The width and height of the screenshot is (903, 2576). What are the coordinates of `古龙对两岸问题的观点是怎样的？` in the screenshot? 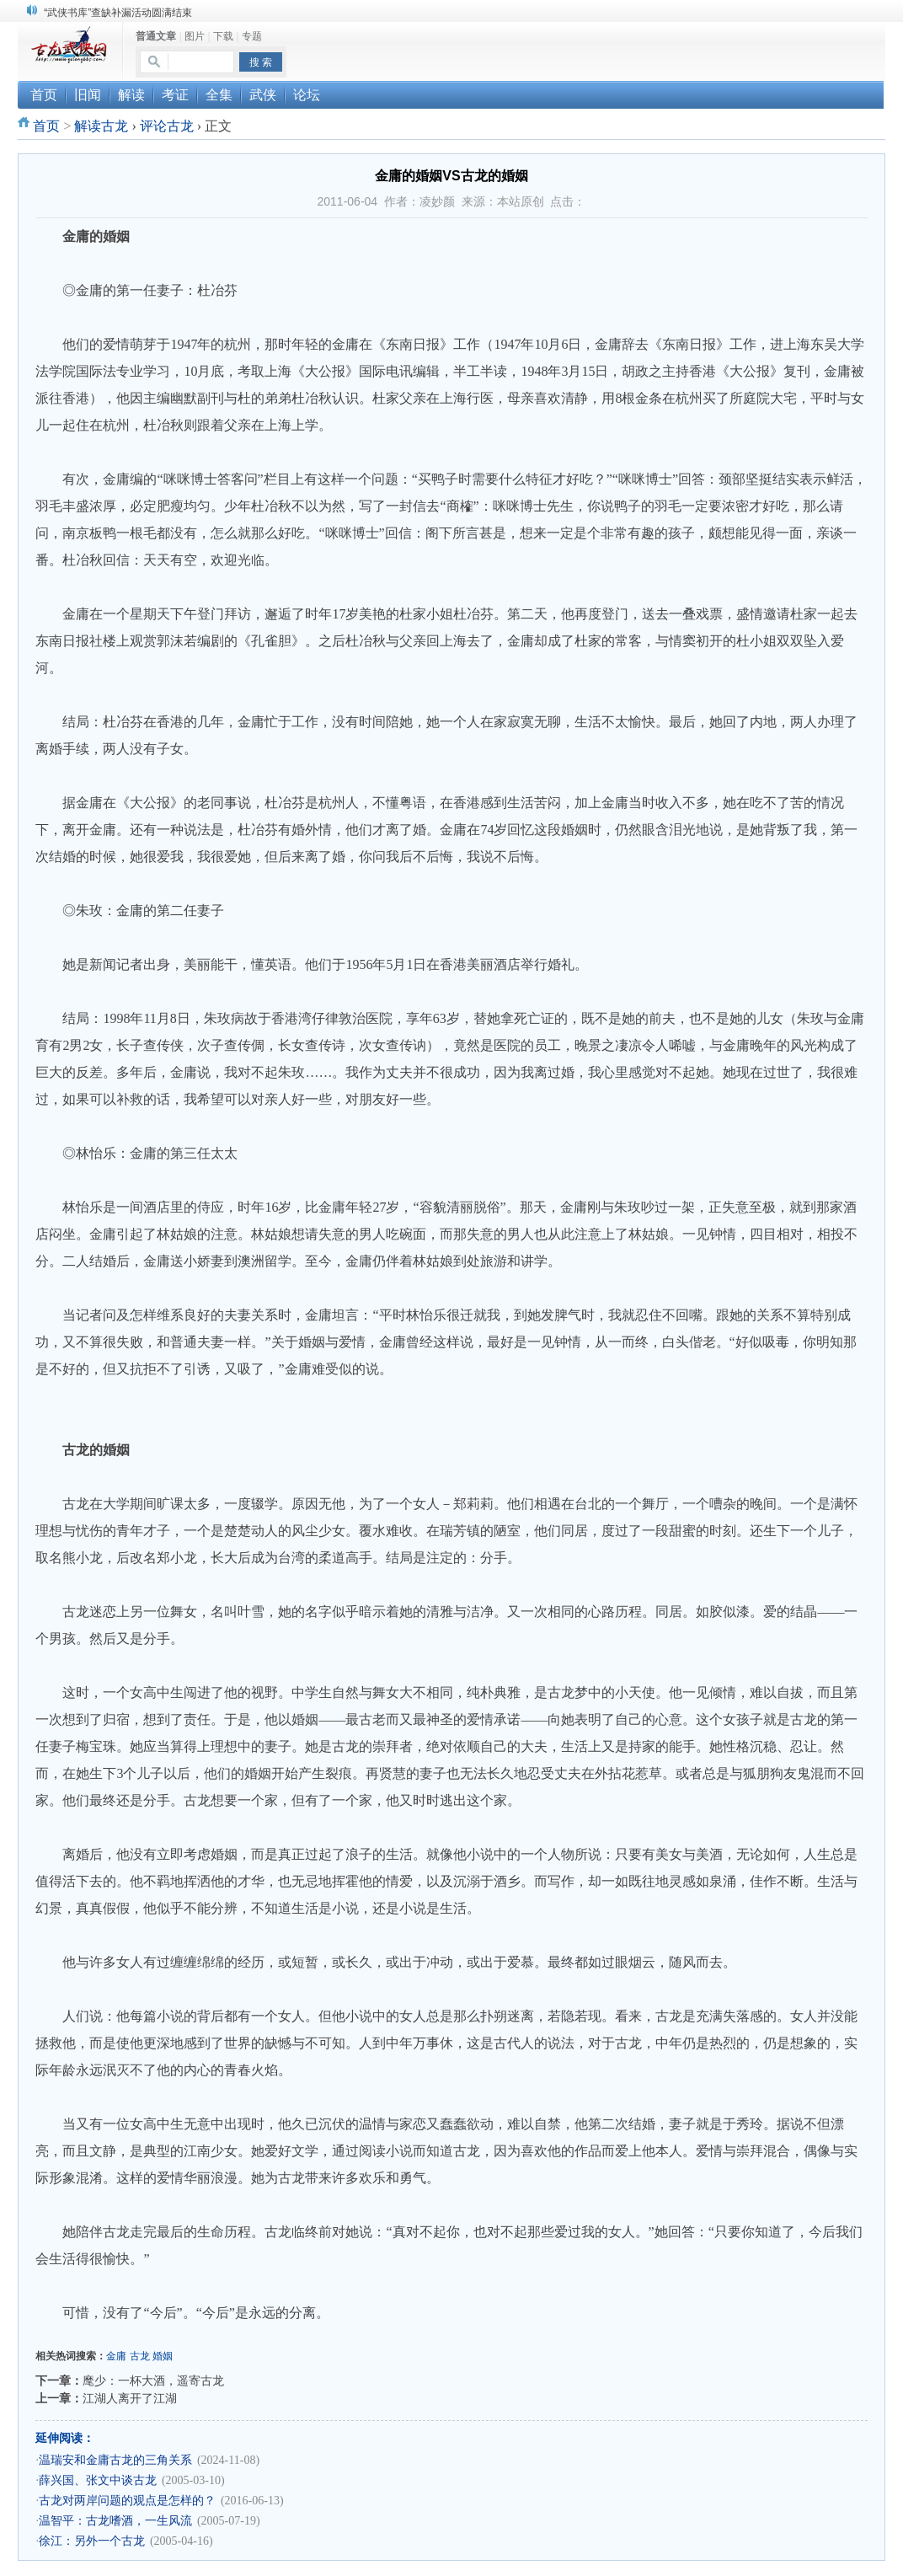 It's located at (127, 2500).